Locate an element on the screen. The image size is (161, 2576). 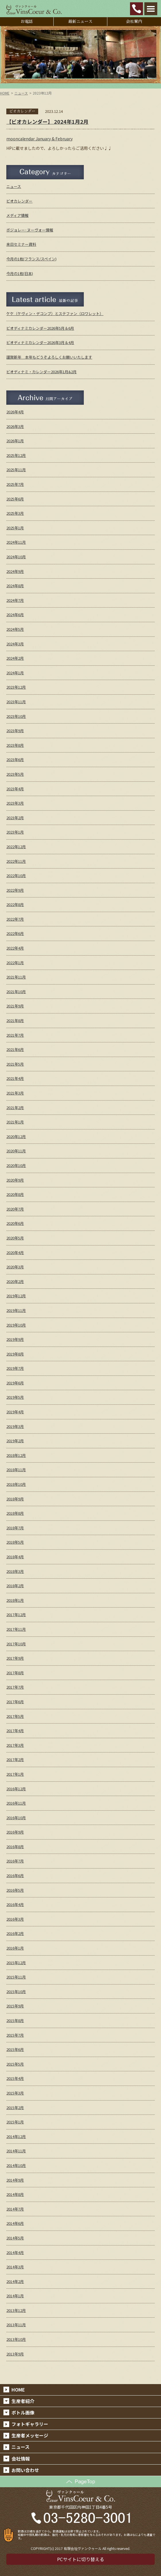
2013年9月 is located at coordinates (15, 2354).